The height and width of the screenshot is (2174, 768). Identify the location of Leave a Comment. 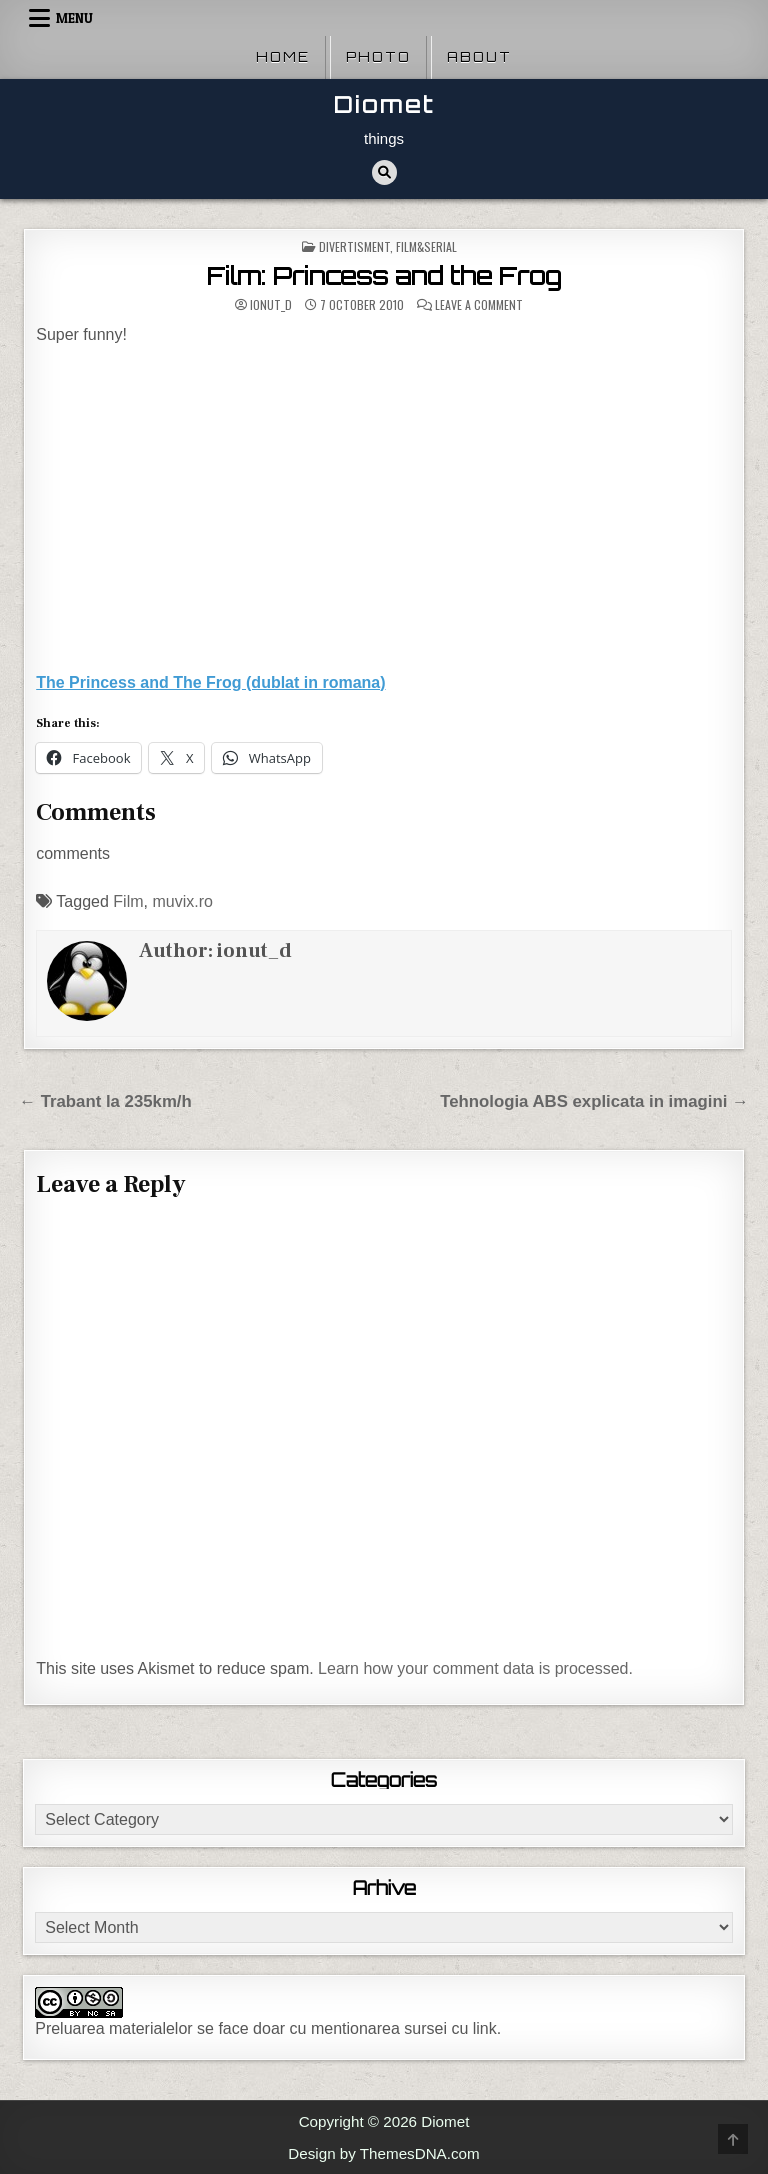
(479, 305).